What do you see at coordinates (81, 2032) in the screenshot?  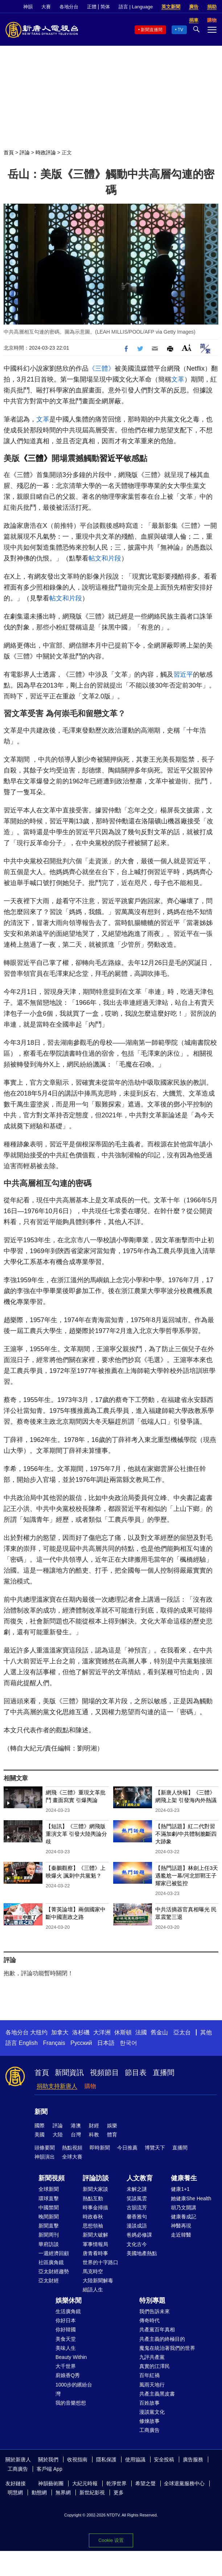 I see `洛杉磯` at bounding box center [81, 2032].